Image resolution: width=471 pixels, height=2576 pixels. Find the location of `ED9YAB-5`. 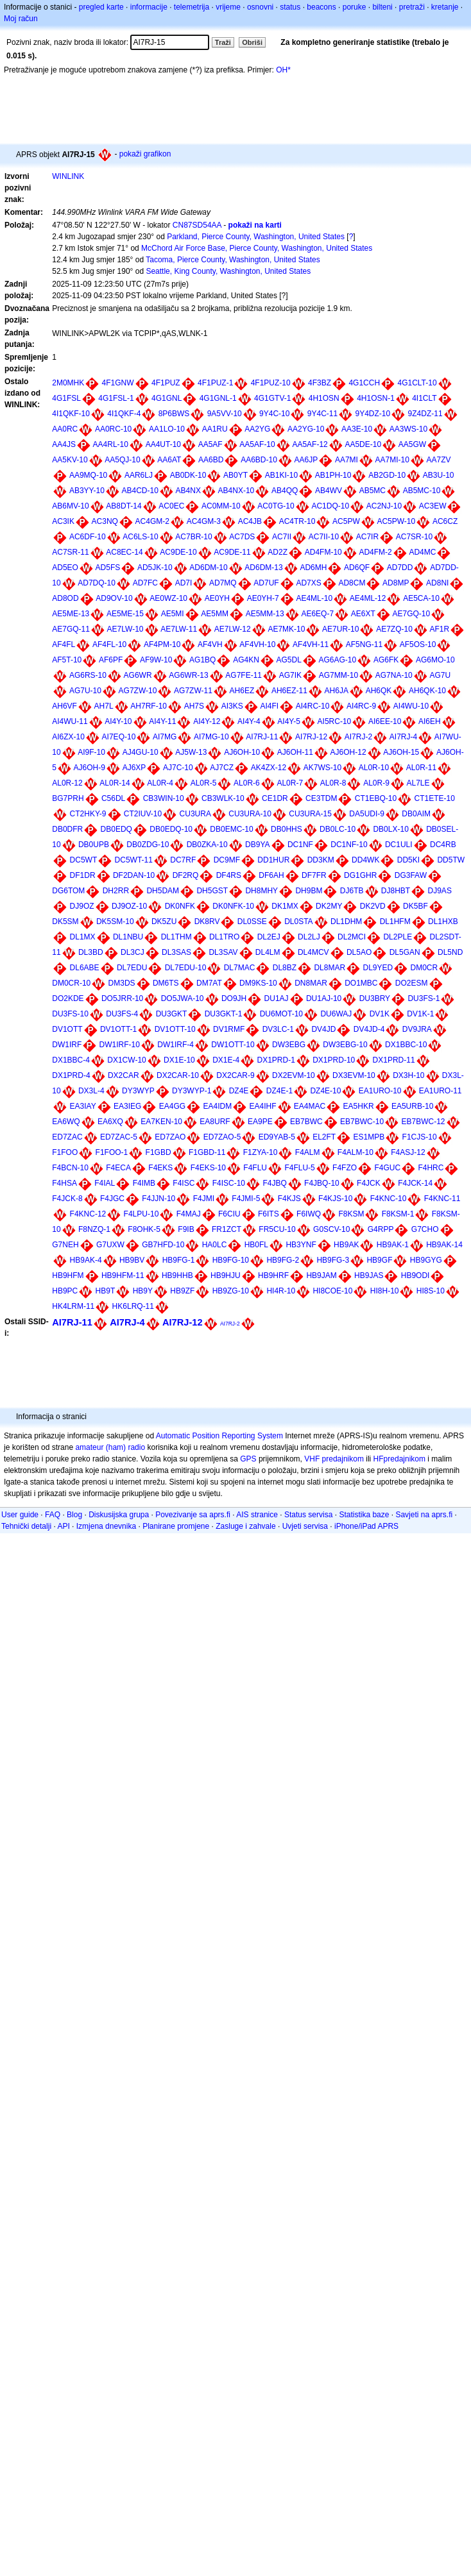

ED9YAB-5 is located at coordinates (277, 1136).